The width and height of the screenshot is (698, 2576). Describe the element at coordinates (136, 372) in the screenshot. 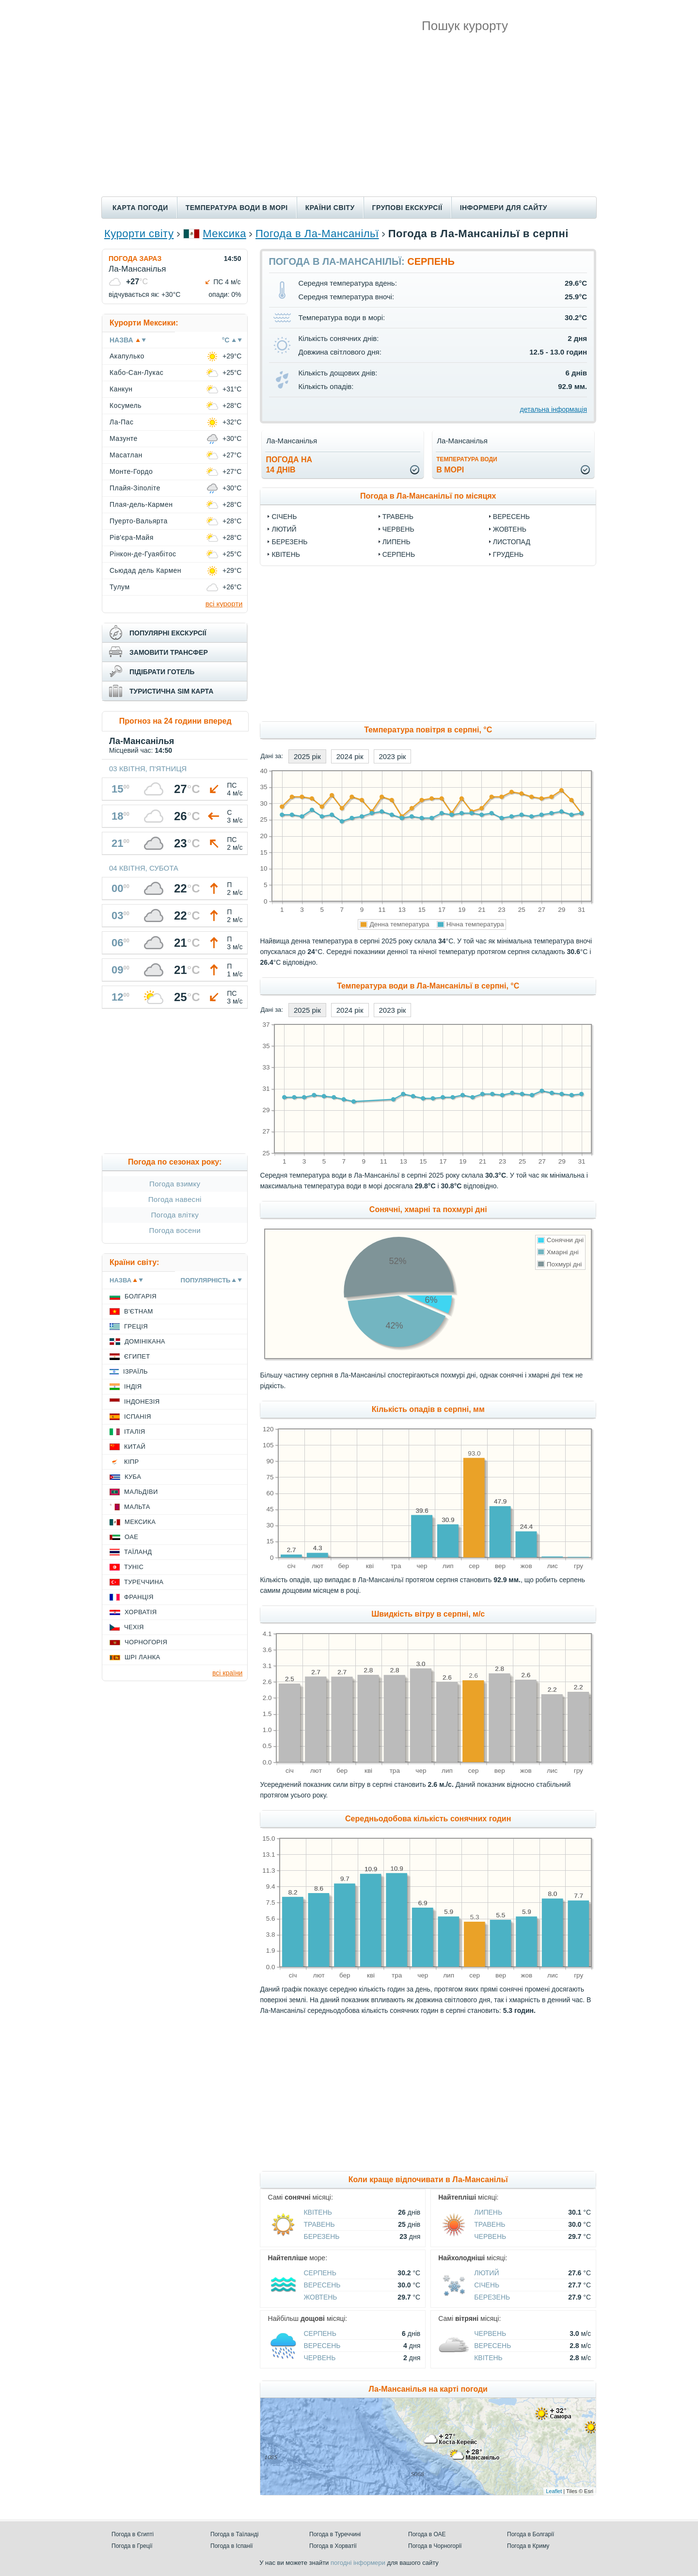

I see `Кабо-Сан-Лукас` at that location.